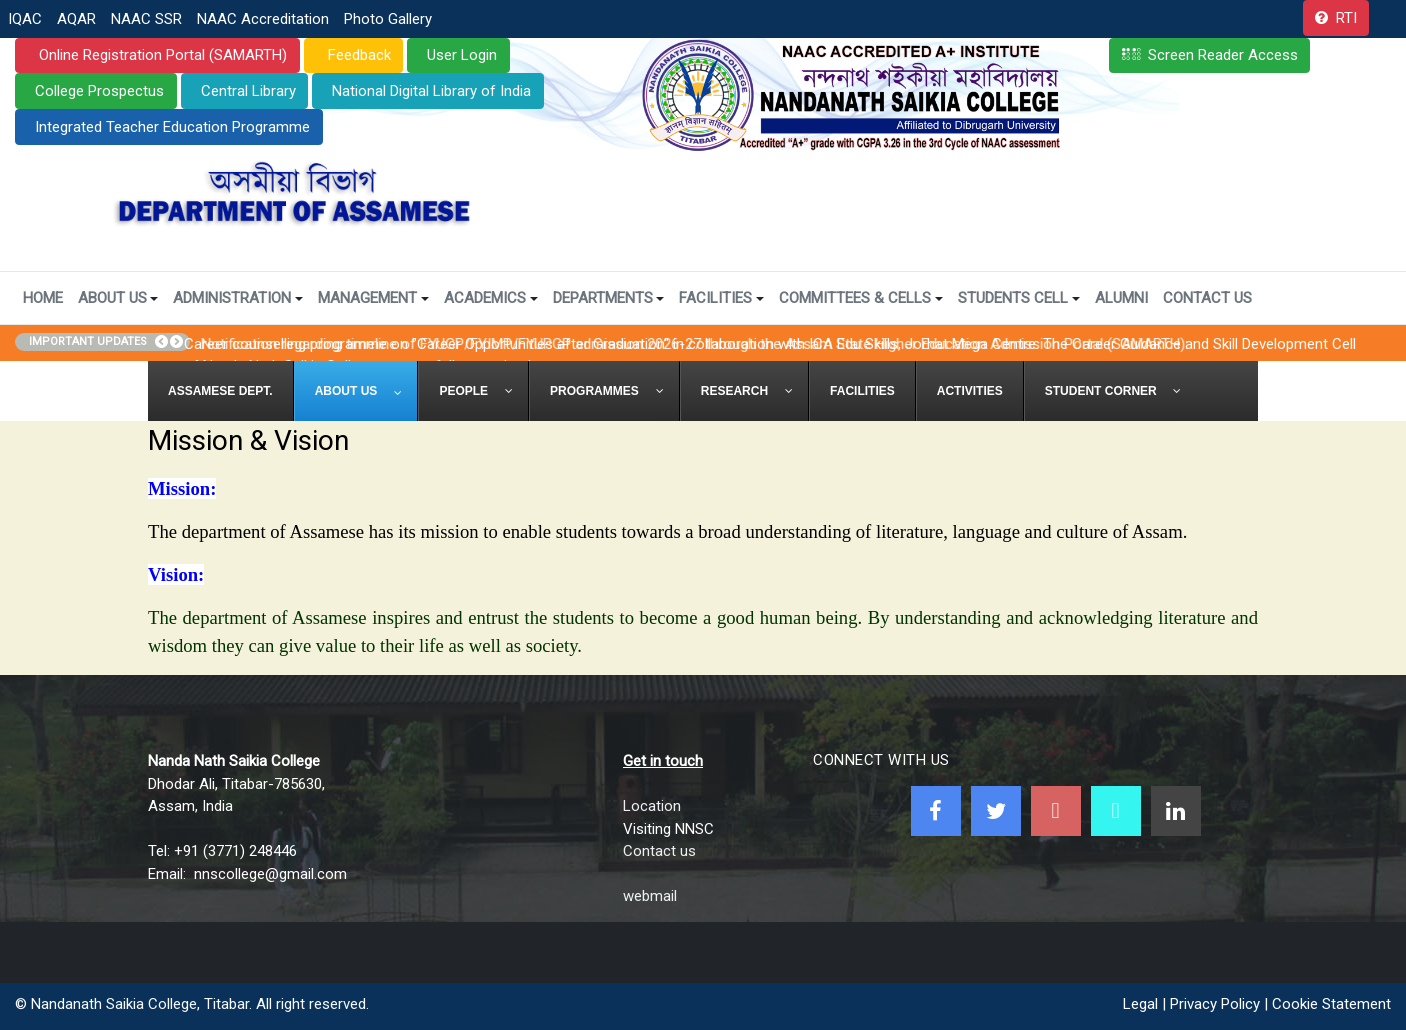 The width and height of the screenshot is (1406, 1030). What do you see at coordinates (462, 55) in the screenshot?
I see `User Login` at bounding box center [462, 55].